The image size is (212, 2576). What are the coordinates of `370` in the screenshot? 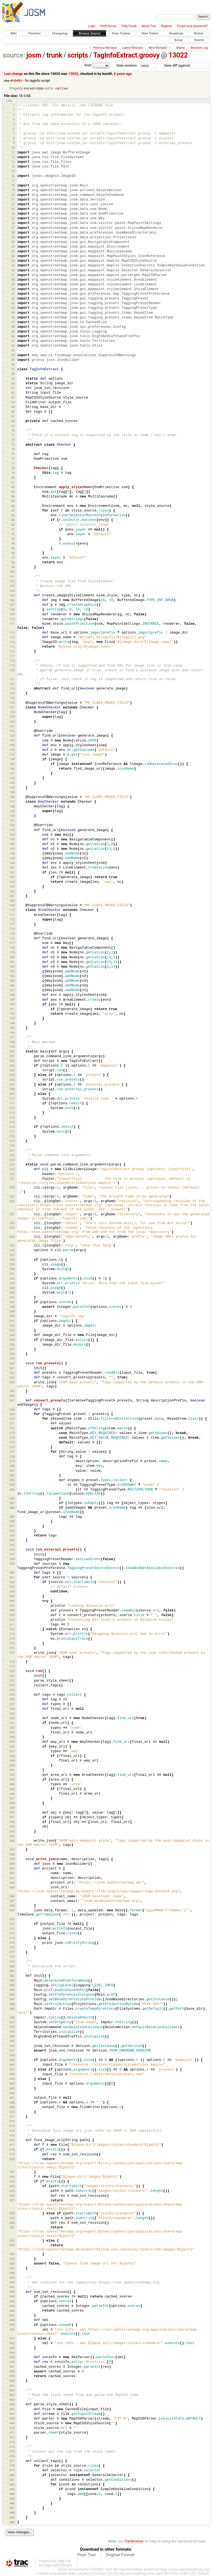 It's located at (12, 1920).